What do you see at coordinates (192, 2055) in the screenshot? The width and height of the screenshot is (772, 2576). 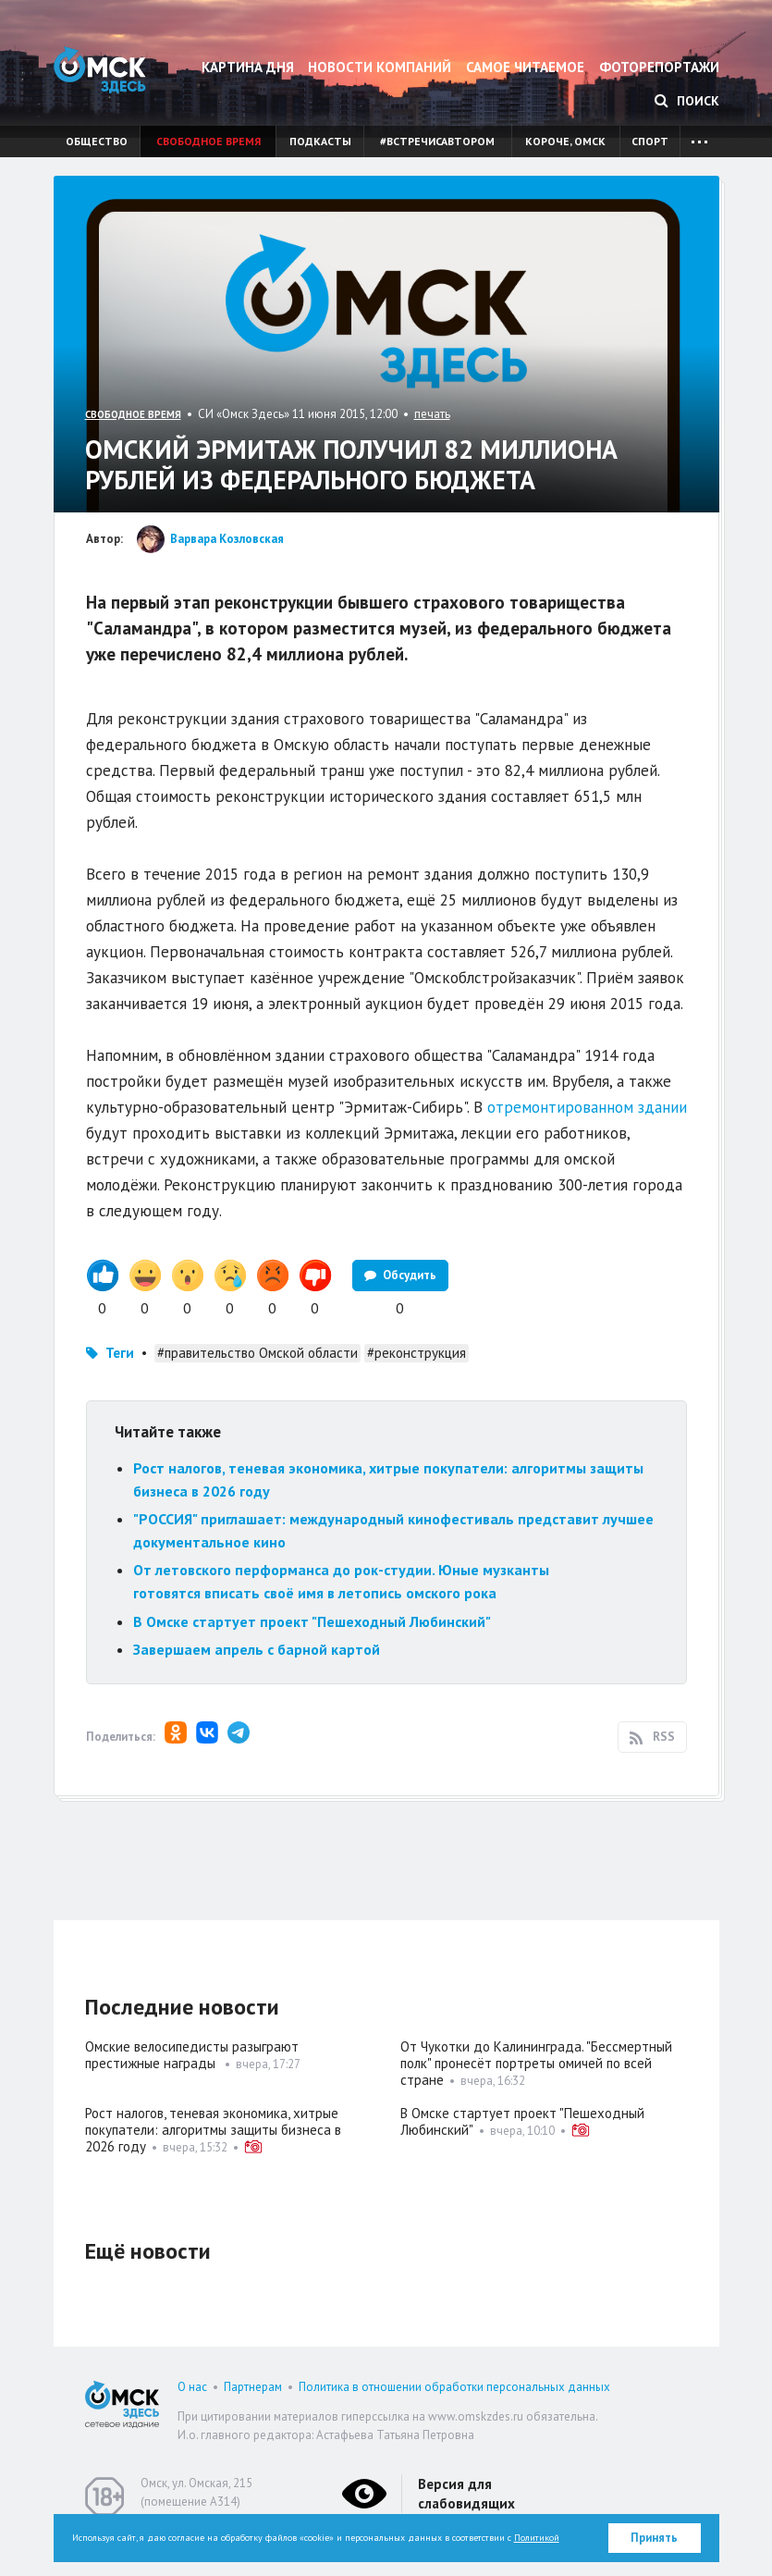 I see `Омские велосипедисты разыграют престижные награды` at bounding box center [192, 2055].